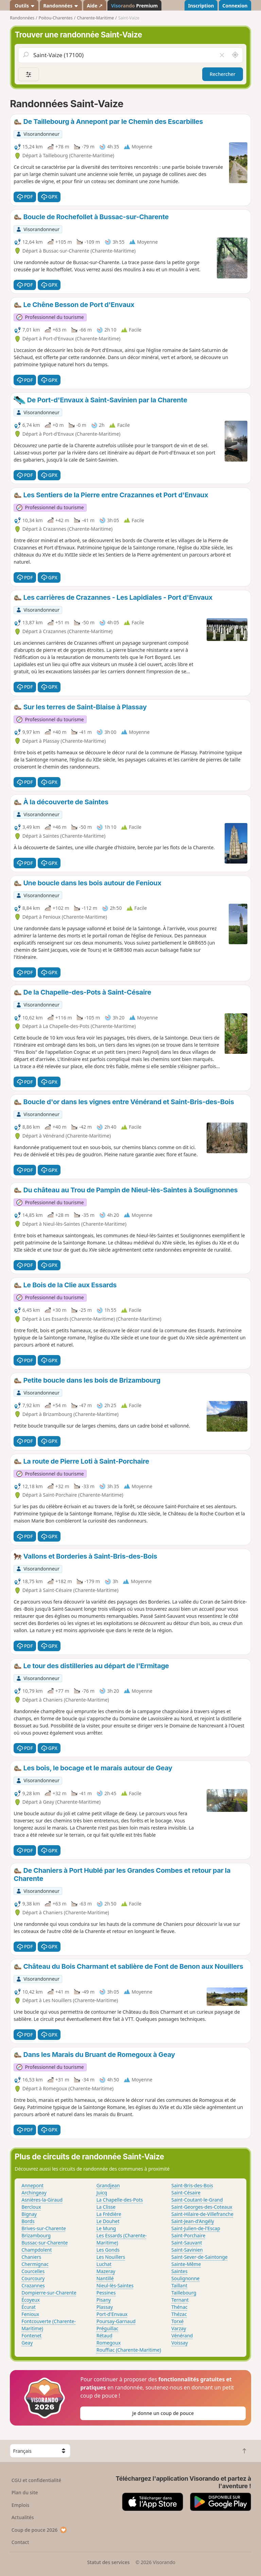  I want to click on Courcelles, so click(33, 2271).